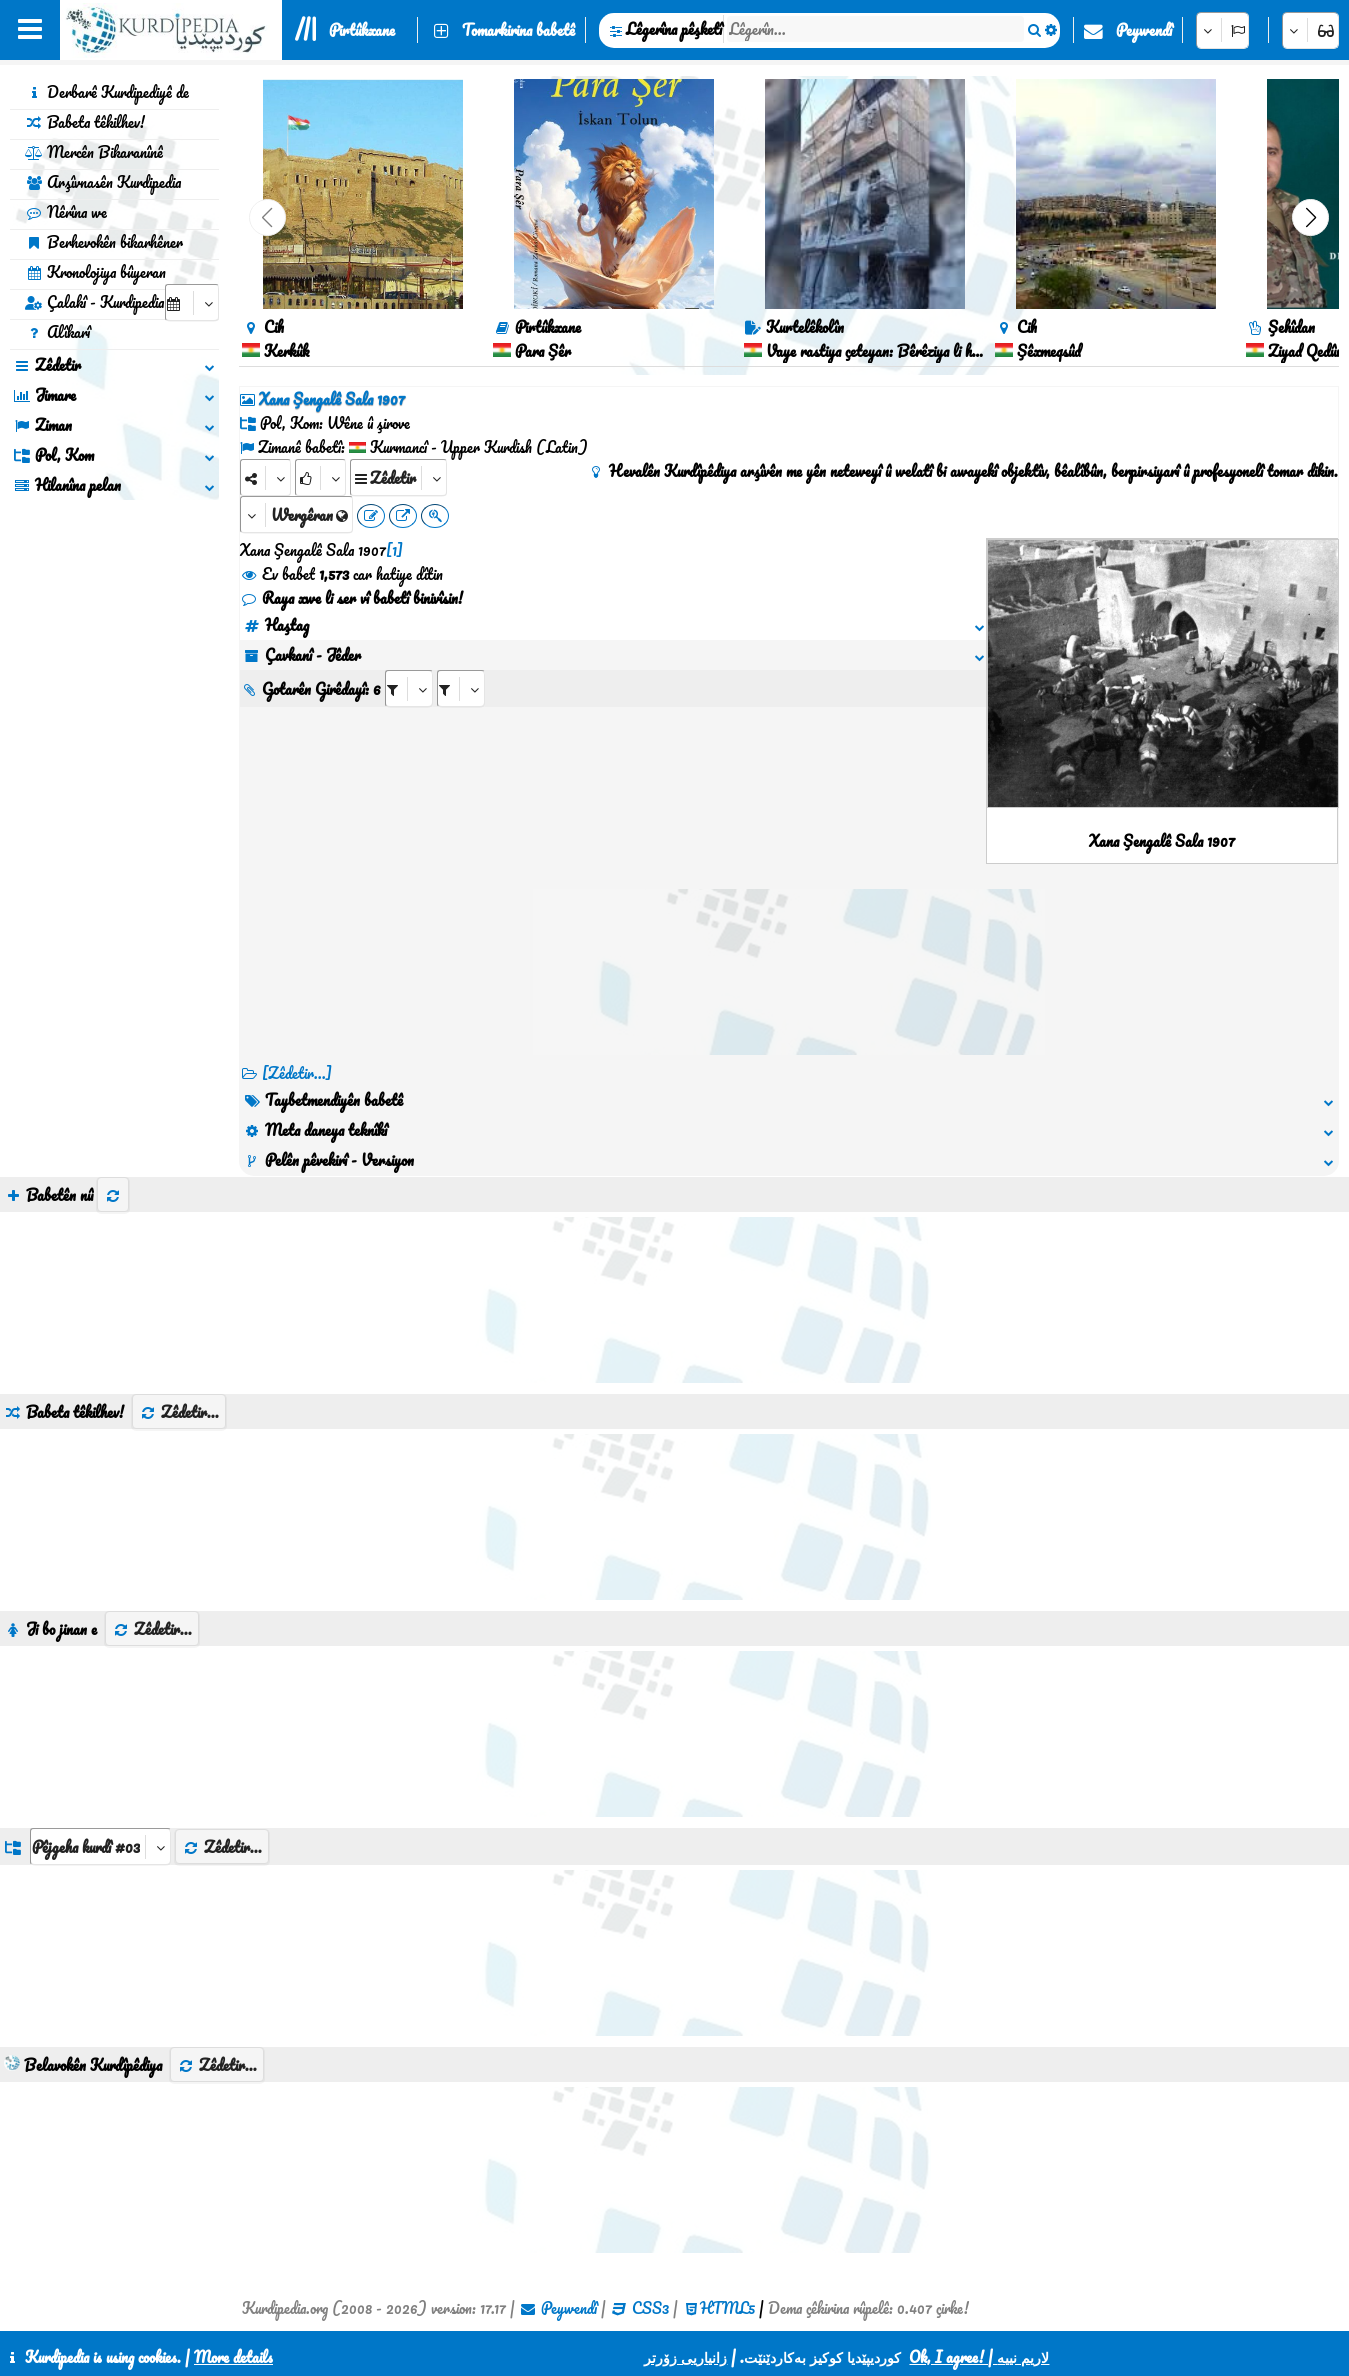 The height and width of the screenshot is (2376, 1349). What do you see at coordinates (85, 122) in the screenshot?
I see `Babeta têkilhev!` at bounding box center [85, 122].